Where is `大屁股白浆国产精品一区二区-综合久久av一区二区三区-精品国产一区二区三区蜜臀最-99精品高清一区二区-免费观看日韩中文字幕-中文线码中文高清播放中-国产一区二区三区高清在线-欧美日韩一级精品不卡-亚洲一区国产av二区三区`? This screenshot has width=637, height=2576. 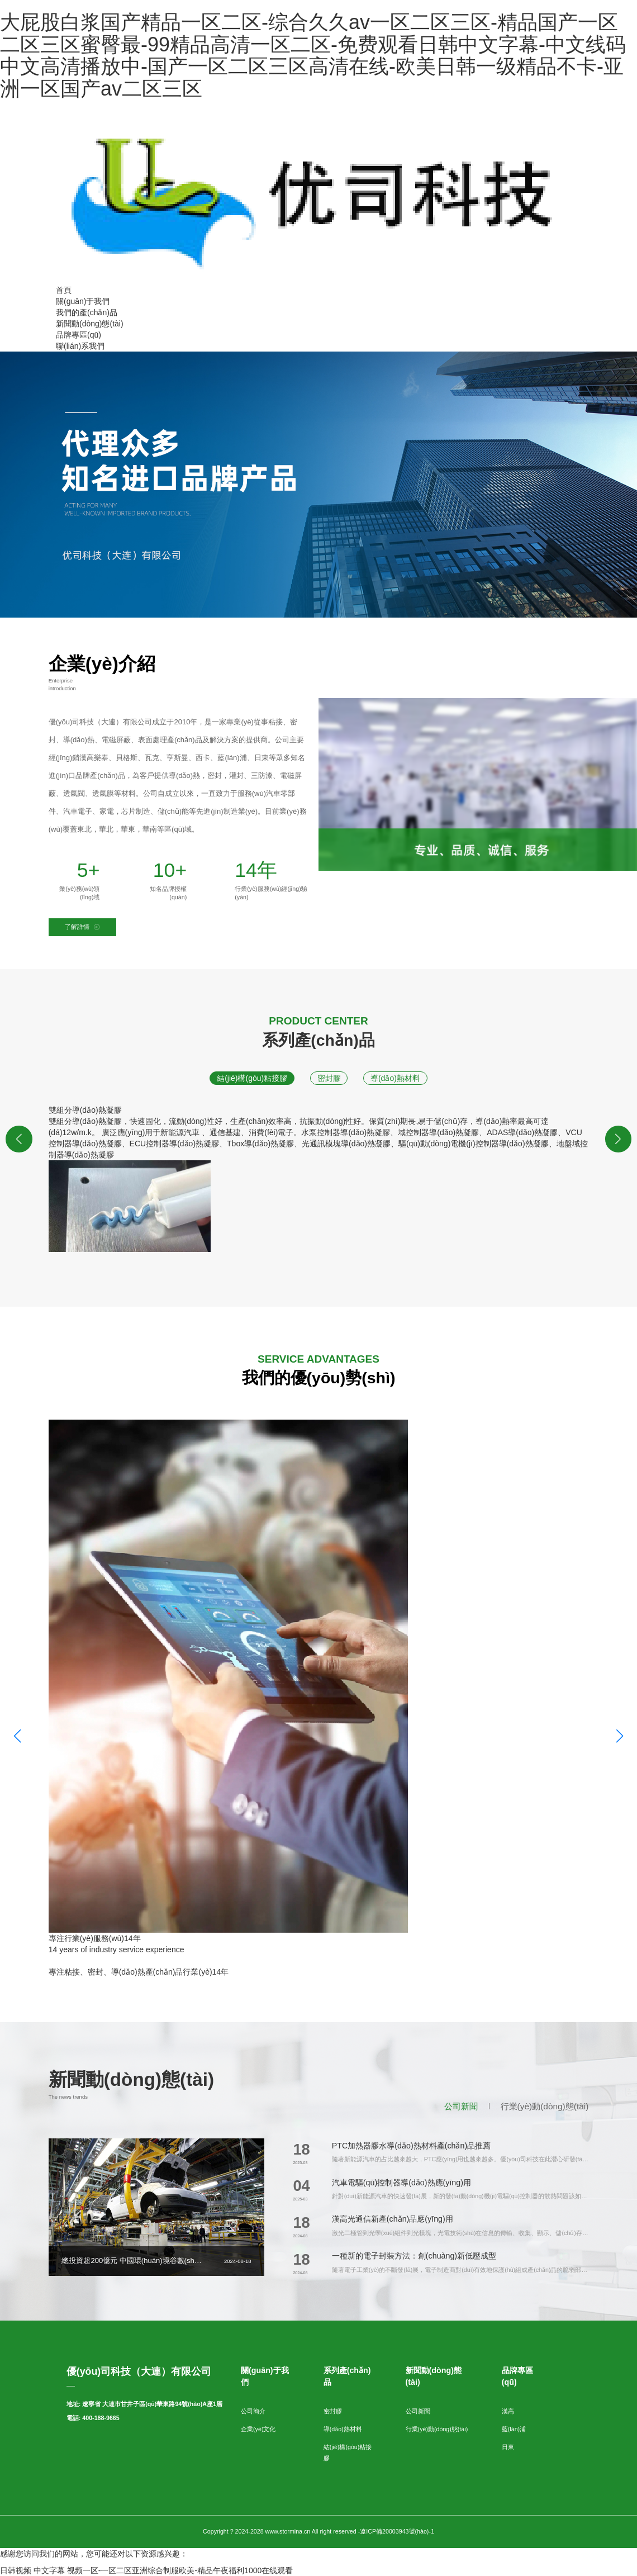
大屁股白浆国产精品一区二区-综合久久av一区二区三区-精品国产一区二区三区蜜臀最-99精品高清一区二区-免费观看日韩中文字幕-中文线码中文高清播放中-国产一区二区三区高清在线-欧美日韩一级精品不卡-亚洲一区国产av二区三区 is located at coordinates (313, 55).